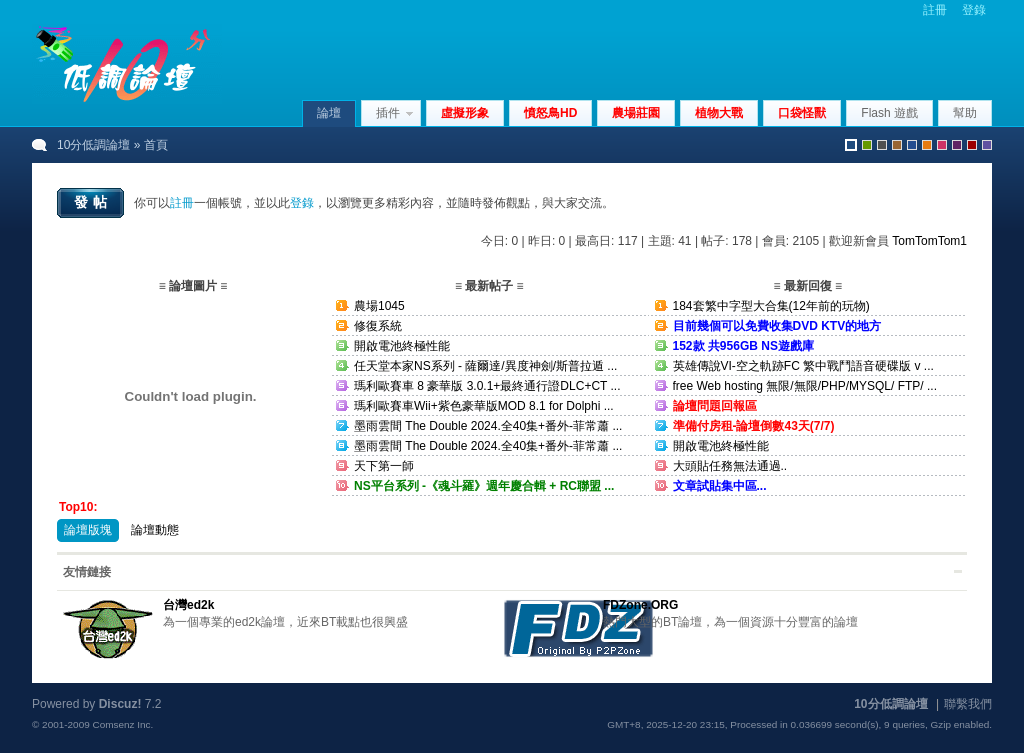 This screenshot has width=1024, height=753. What do you see at coordinates (484, 486) in the screenshot?
I see `NS平台系列 -《魂斗羅》週年慶合輯 + RC聯盟 ...` at bounding box center [484, 486].